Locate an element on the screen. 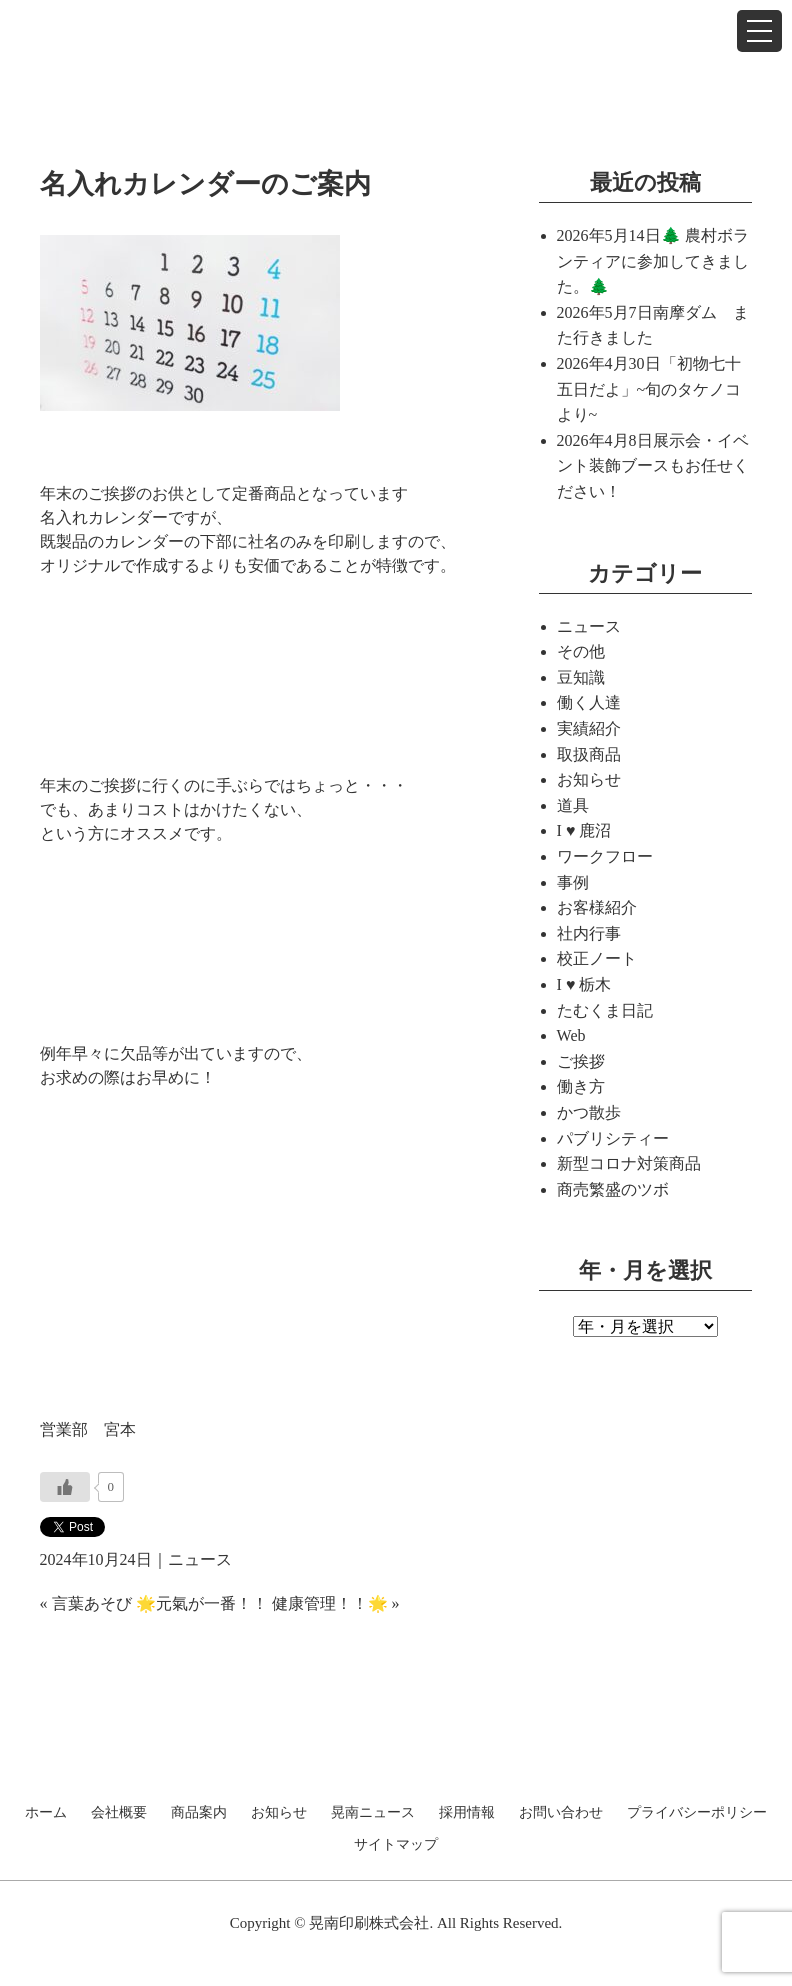  実績紹介 is located at coordinates (589, 728).